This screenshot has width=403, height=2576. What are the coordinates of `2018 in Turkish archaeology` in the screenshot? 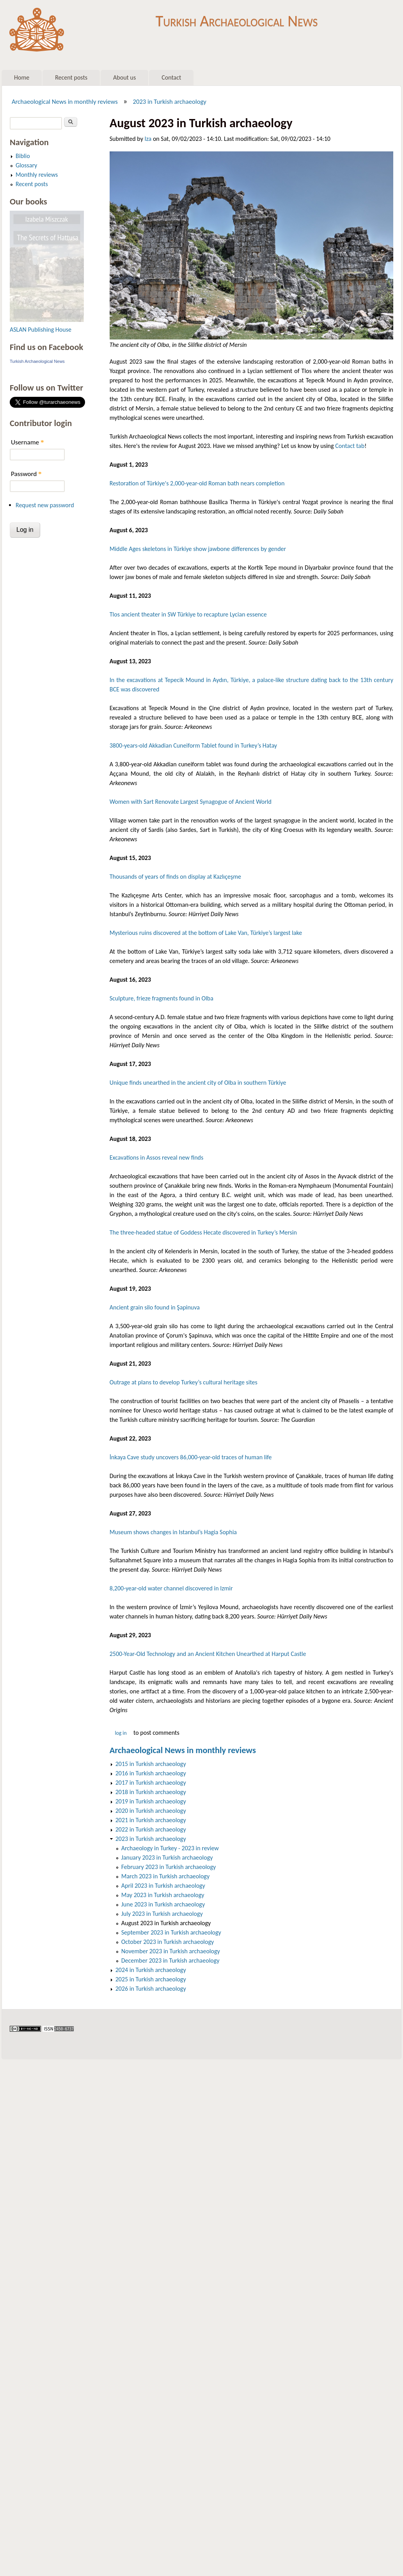 It's located at (150, 1792).